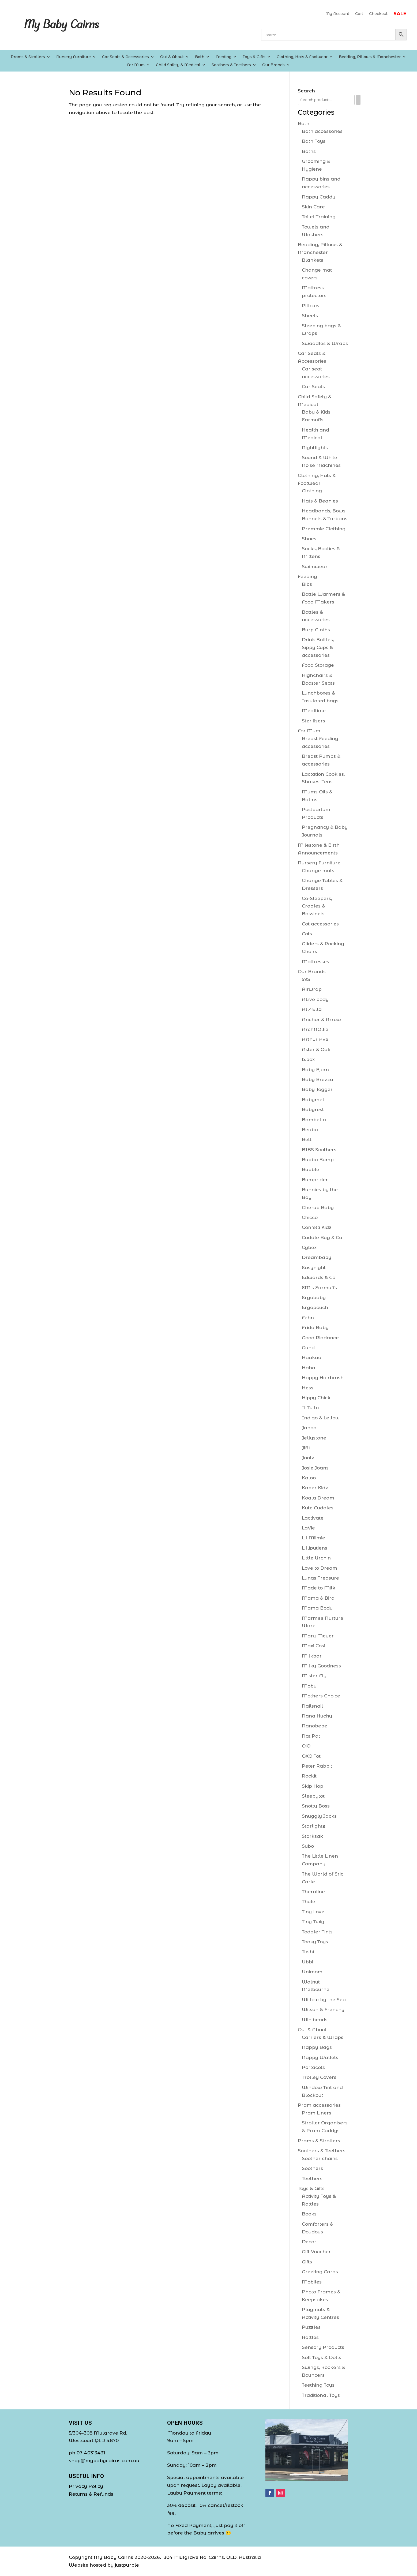 Image resolution: width=417 pixels, height=2576 pixels. What do you see at coordinates (314, 1548) in the screenshot?
I see `Lilliputiens` at bounding box center [314, 1548].